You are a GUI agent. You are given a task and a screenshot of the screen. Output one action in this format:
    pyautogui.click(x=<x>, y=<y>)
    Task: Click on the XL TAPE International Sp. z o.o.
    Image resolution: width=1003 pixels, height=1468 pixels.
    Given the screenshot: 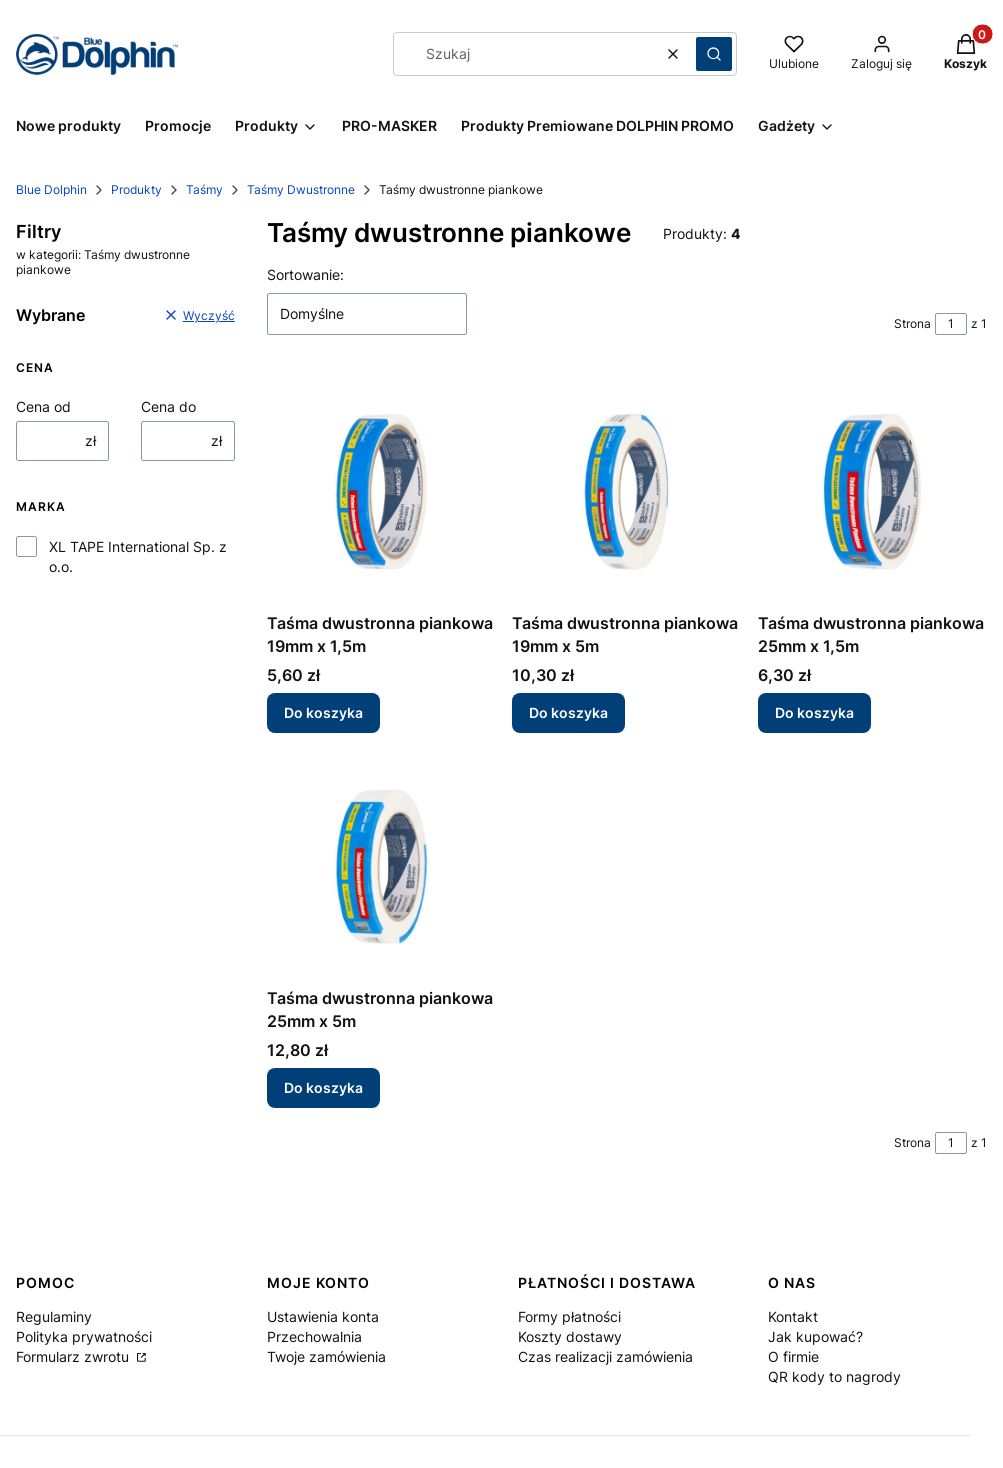 What is the action you would take?
    pyautogui.click(x=138, y=556)
    